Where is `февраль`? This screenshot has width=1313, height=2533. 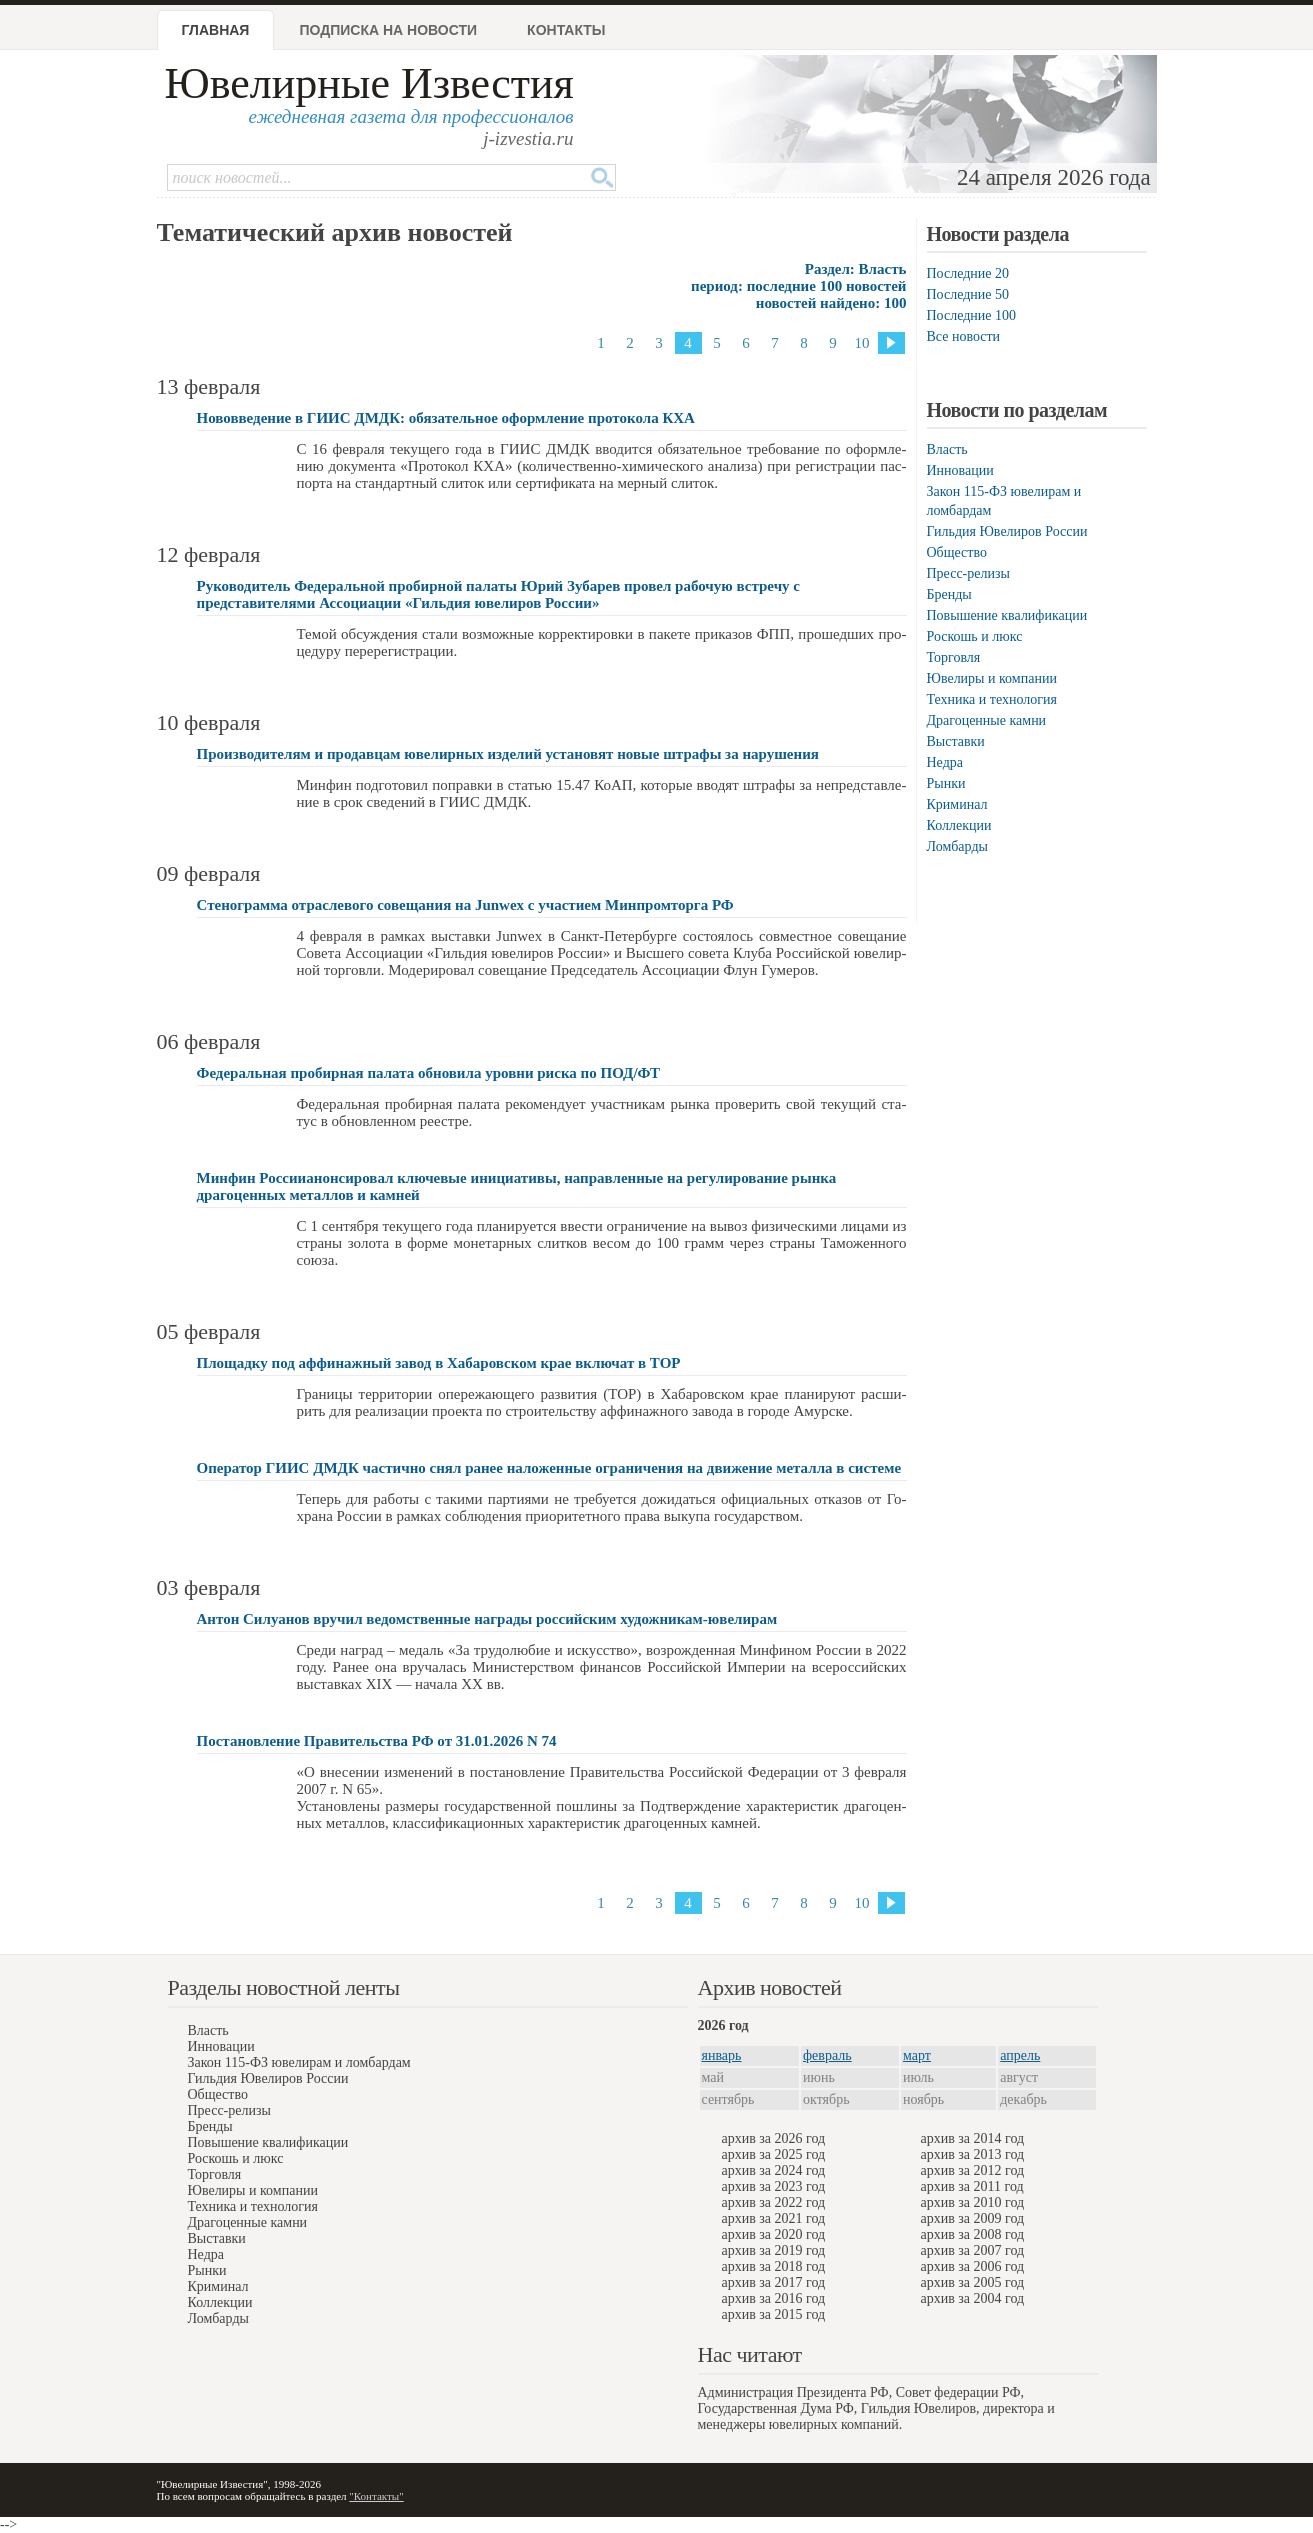
февраль is located at coordinates (827, 2055).